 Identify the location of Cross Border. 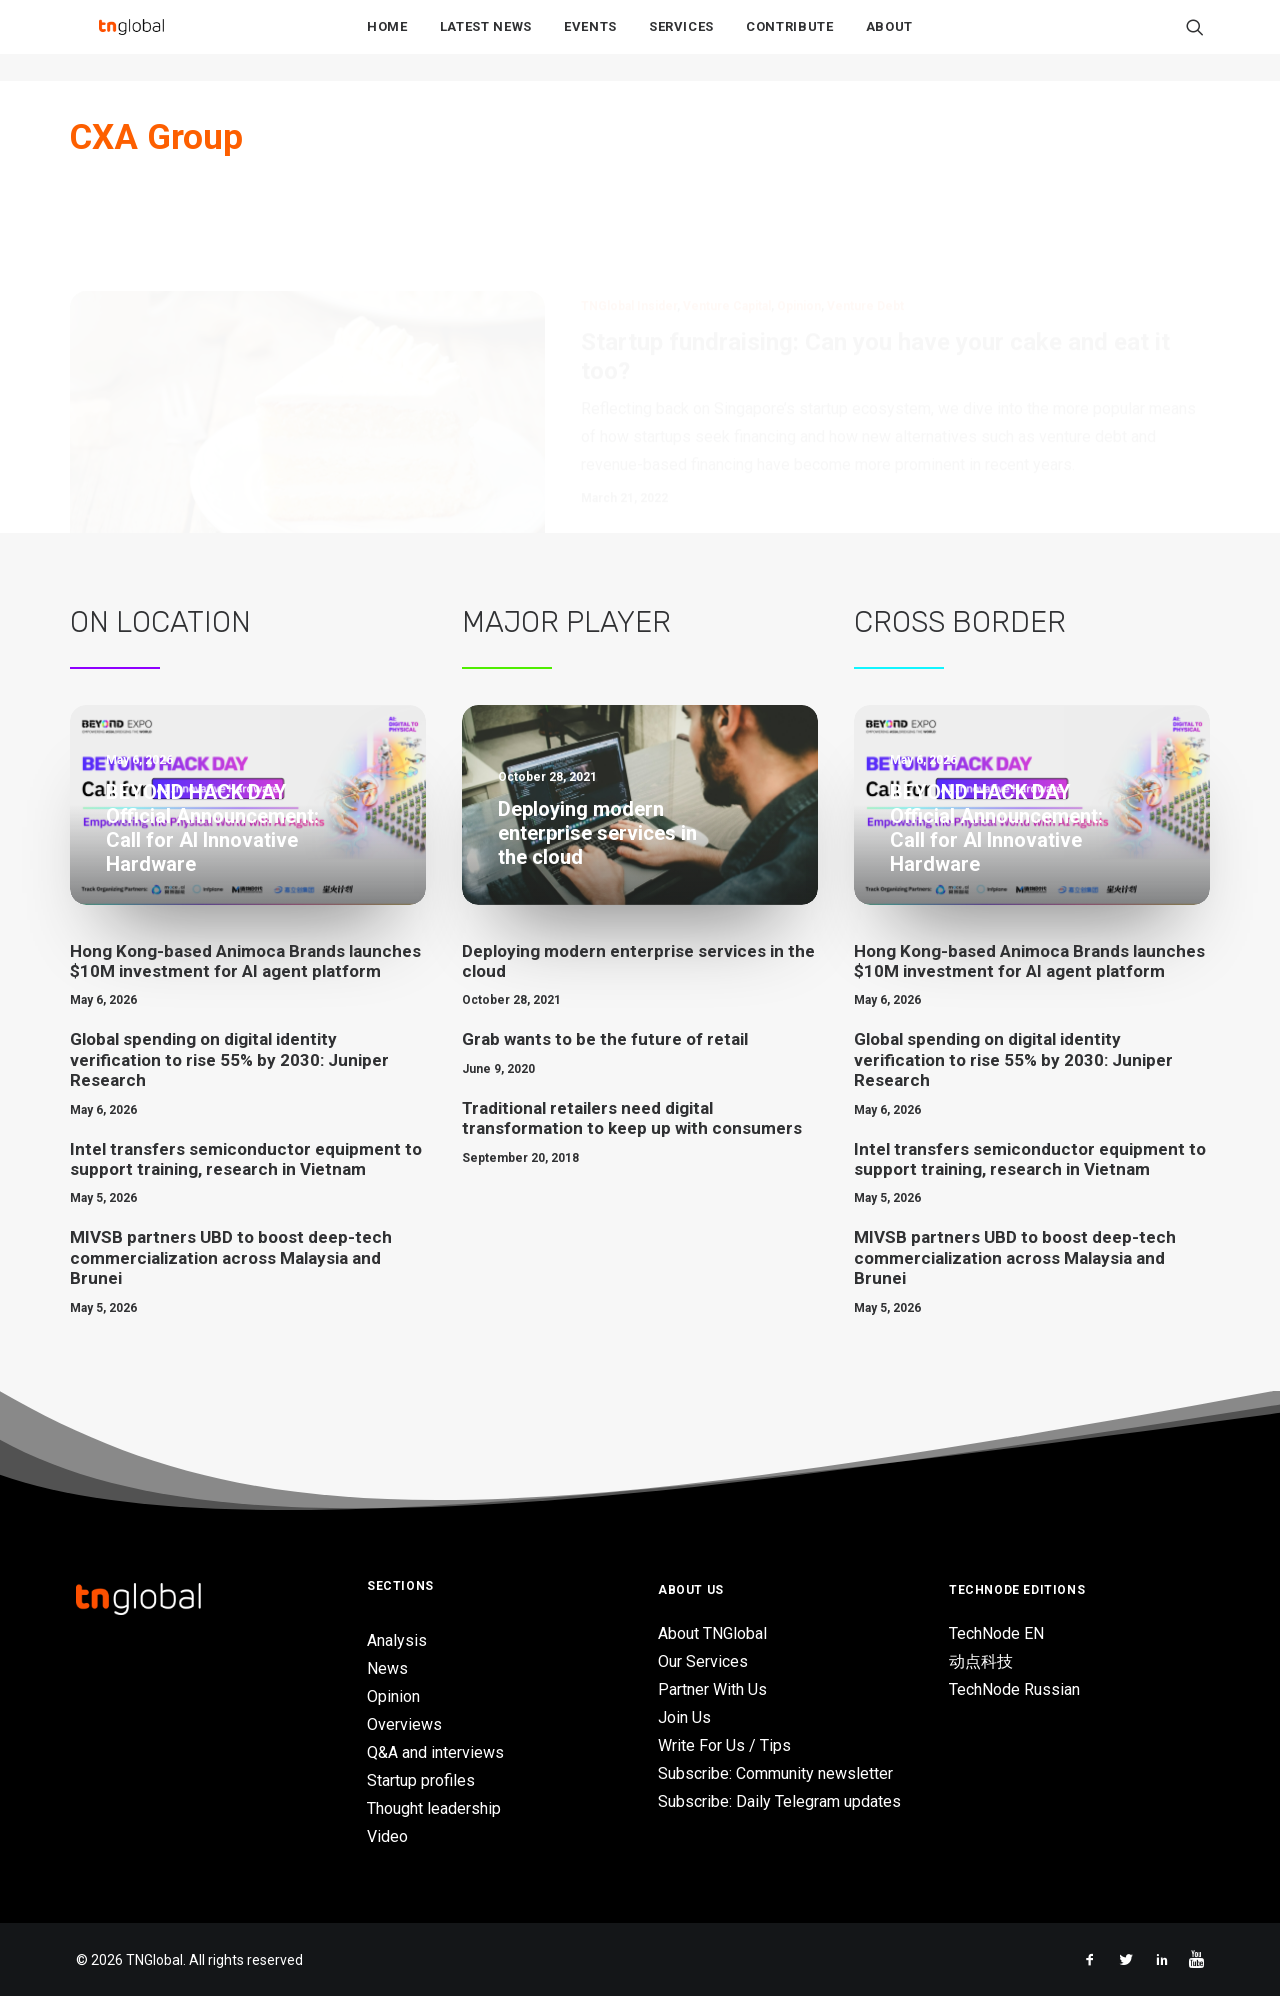
(960, 622).